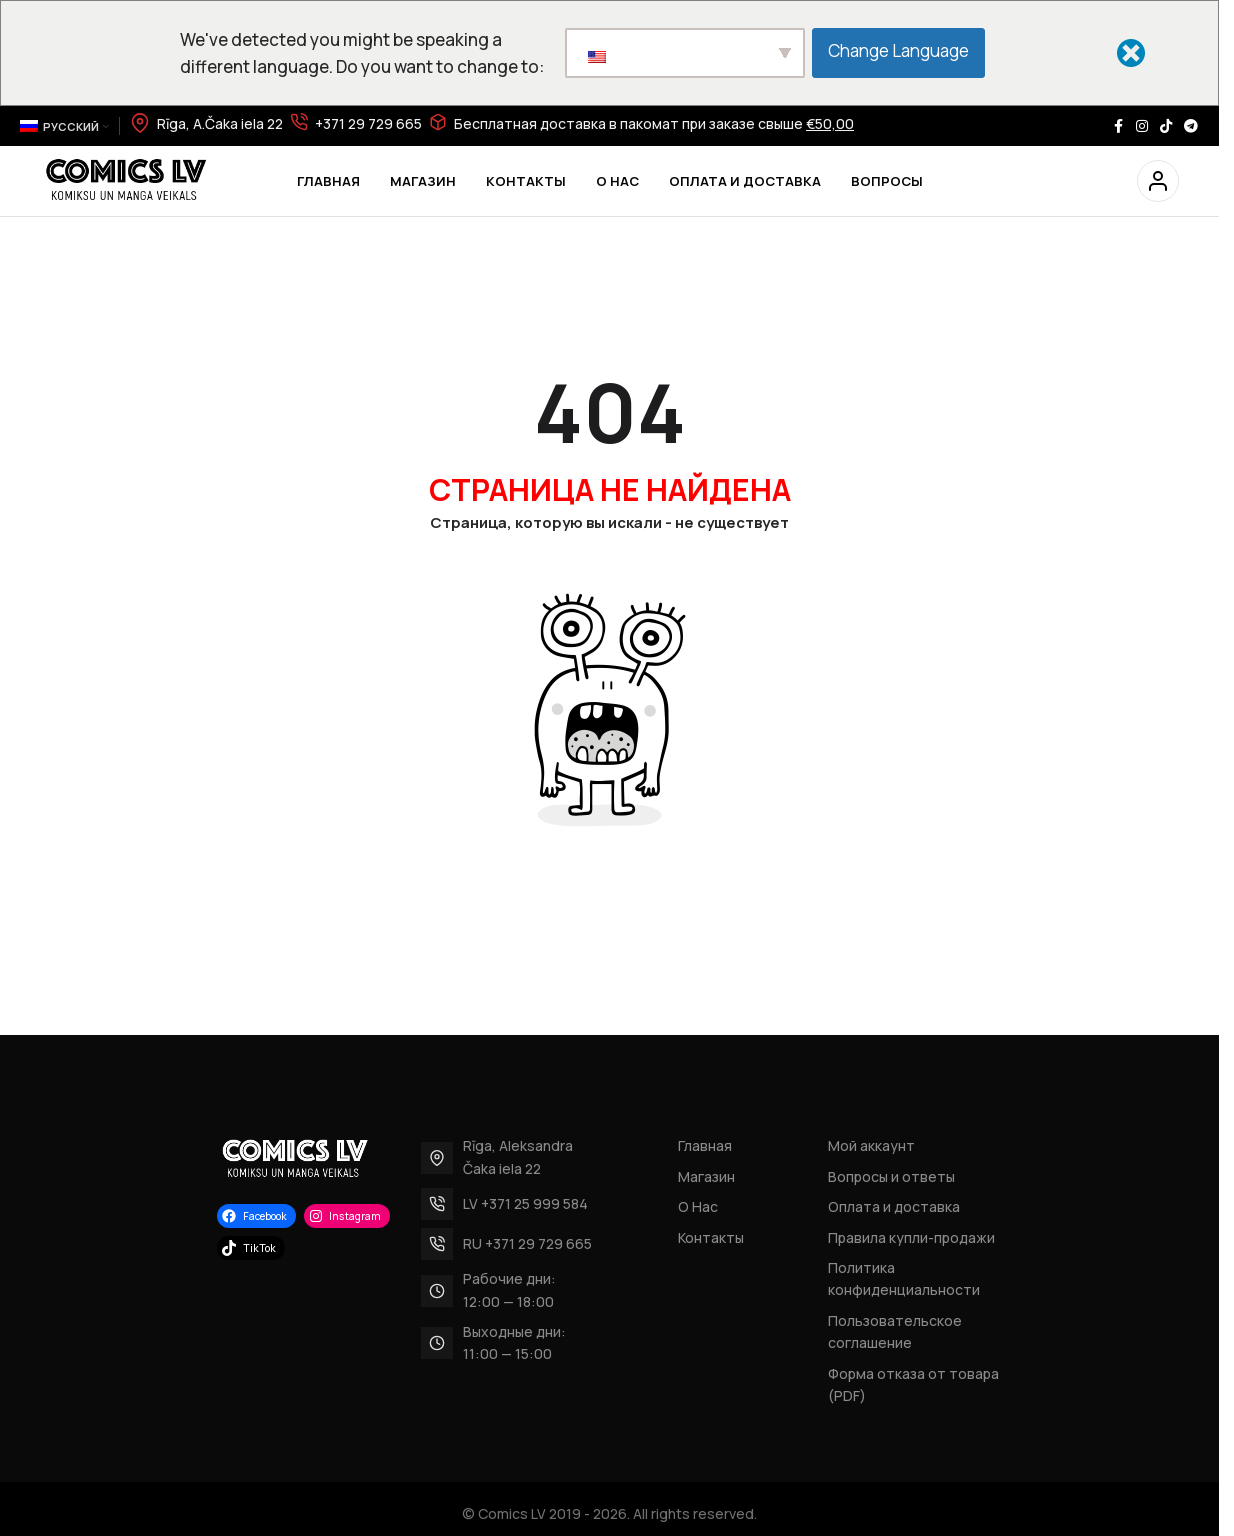 The width and height of the screenshot is (1234, 1536). Describe the element at coordinates (901, 50) in the screenshot. I see `Change Language` at that location.